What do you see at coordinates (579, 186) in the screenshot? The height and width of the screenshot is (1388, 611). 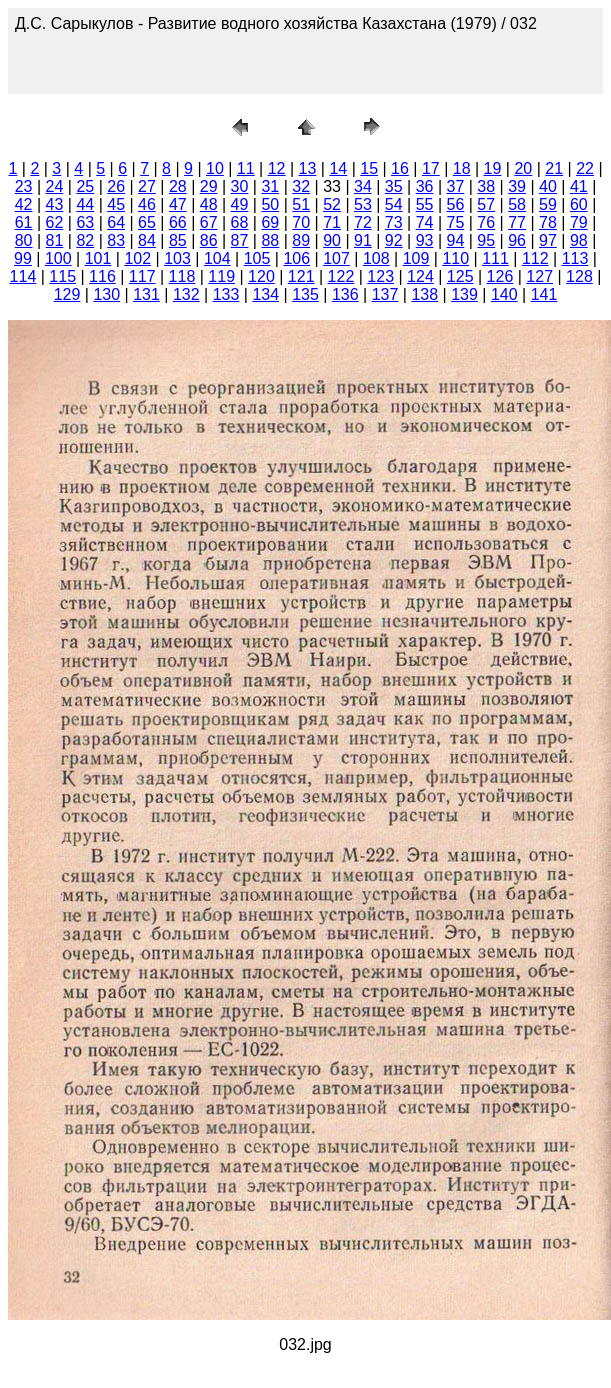 I see `41` at bounding box center [579, 186].